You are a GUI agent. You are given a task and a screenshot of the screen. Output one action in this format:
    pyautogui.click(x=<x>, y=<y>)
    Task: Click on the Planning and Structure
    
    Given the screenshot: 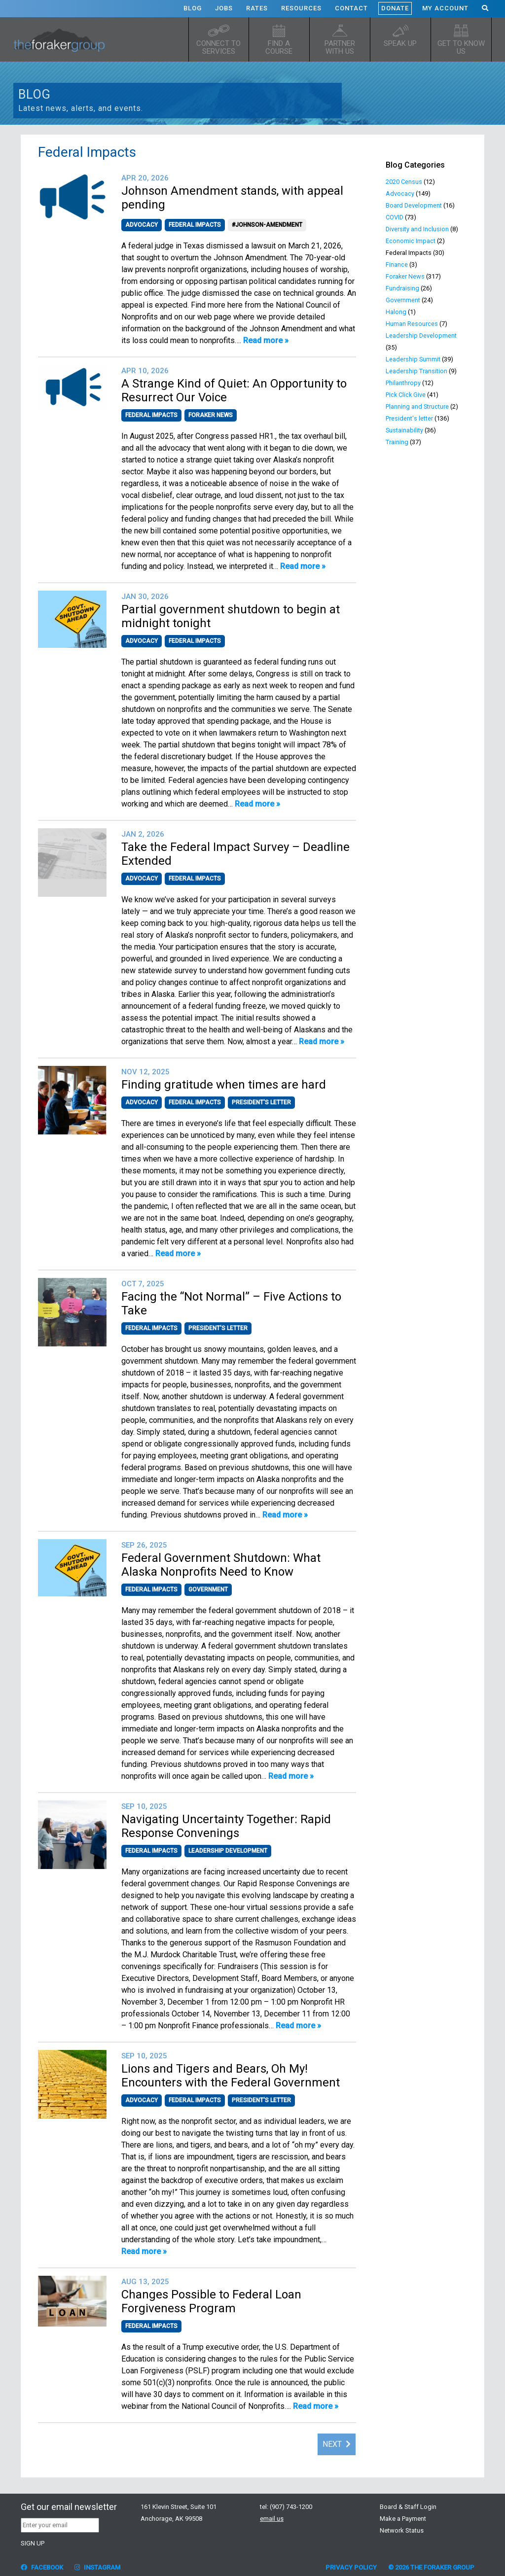 What is the action you would take?
    pyautogui.click(x=417, y=406)
    